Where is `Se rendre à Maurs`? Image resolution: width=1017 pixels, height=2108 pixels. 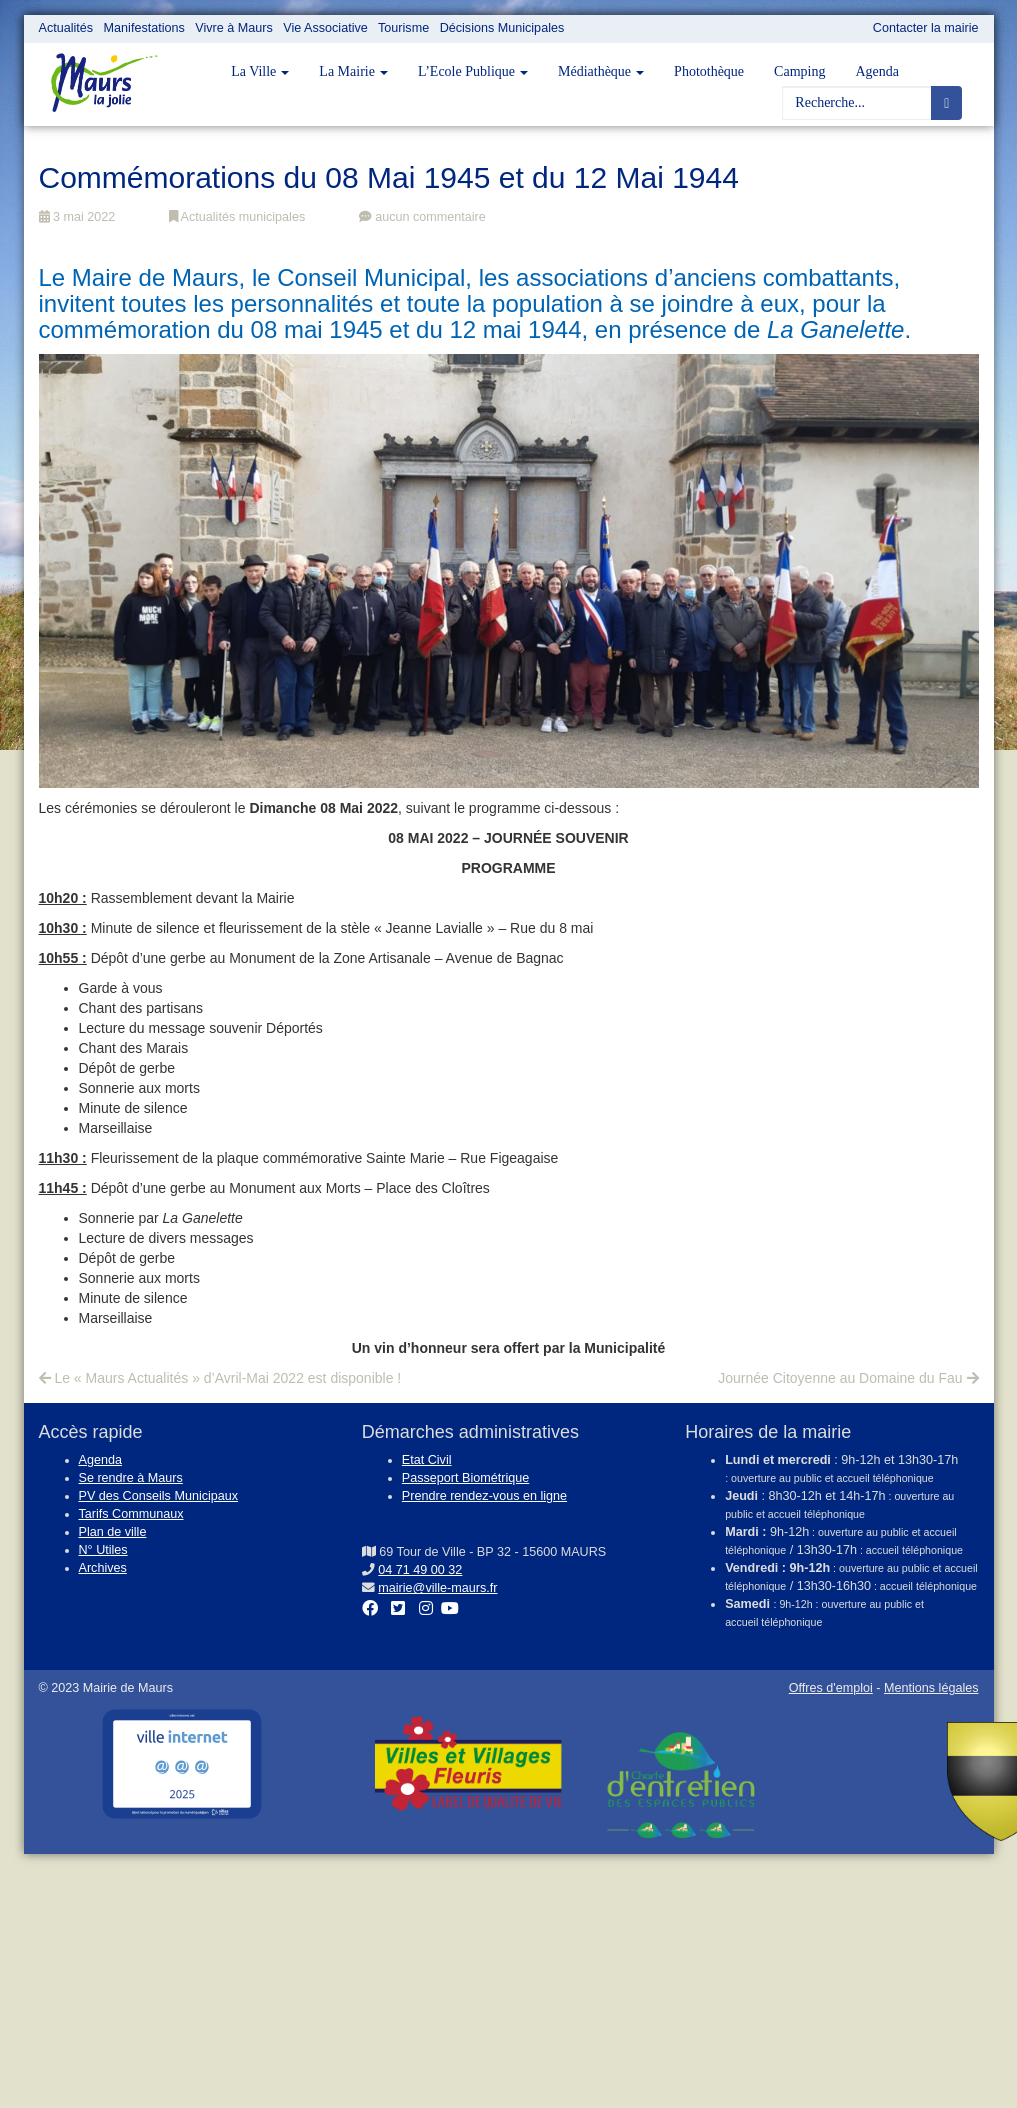 Se rendre à Maurs is located at coordinates (131, 1478).